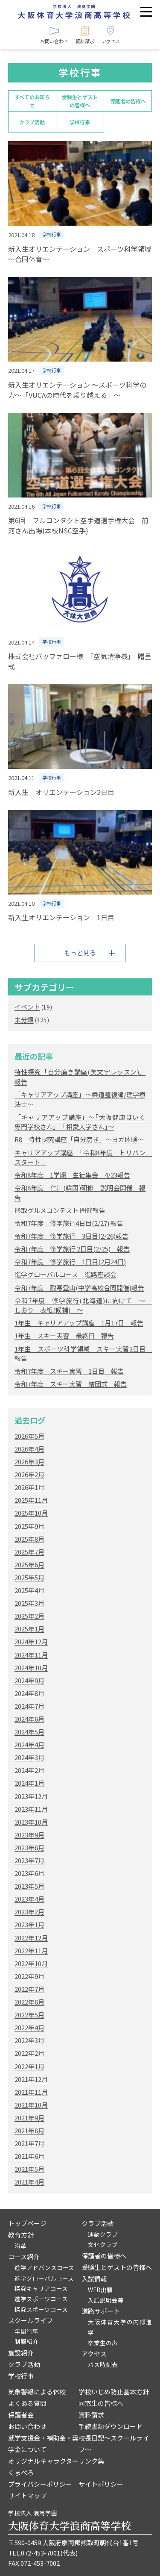  I want to click on 令和7年度 修学旅行 2日目(2/25) 報告, so click(72, 1248).